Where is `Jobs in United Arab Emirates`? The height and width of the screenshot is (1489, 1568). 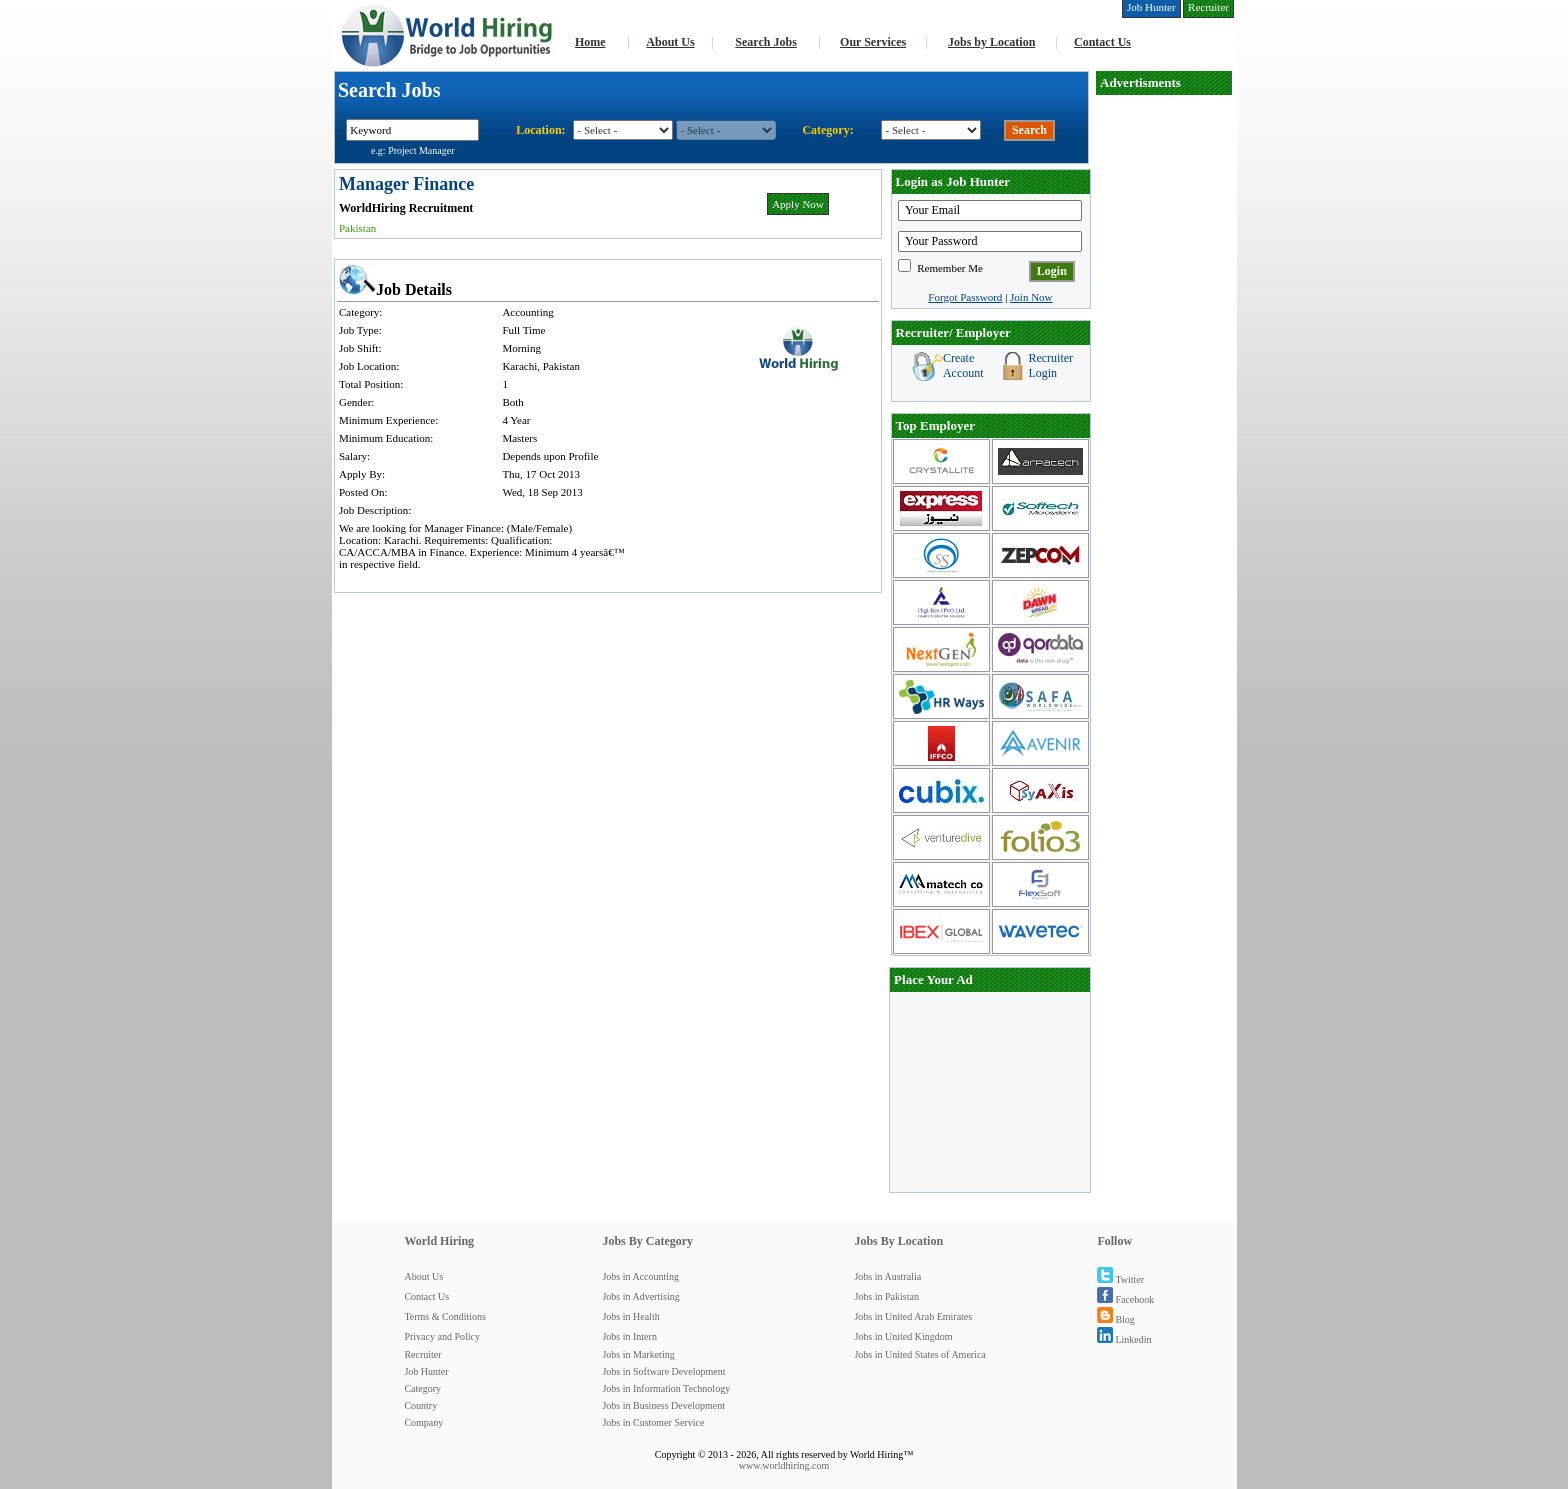
Jobs in United Arab Emirates is located at coordinates (913, 1316).